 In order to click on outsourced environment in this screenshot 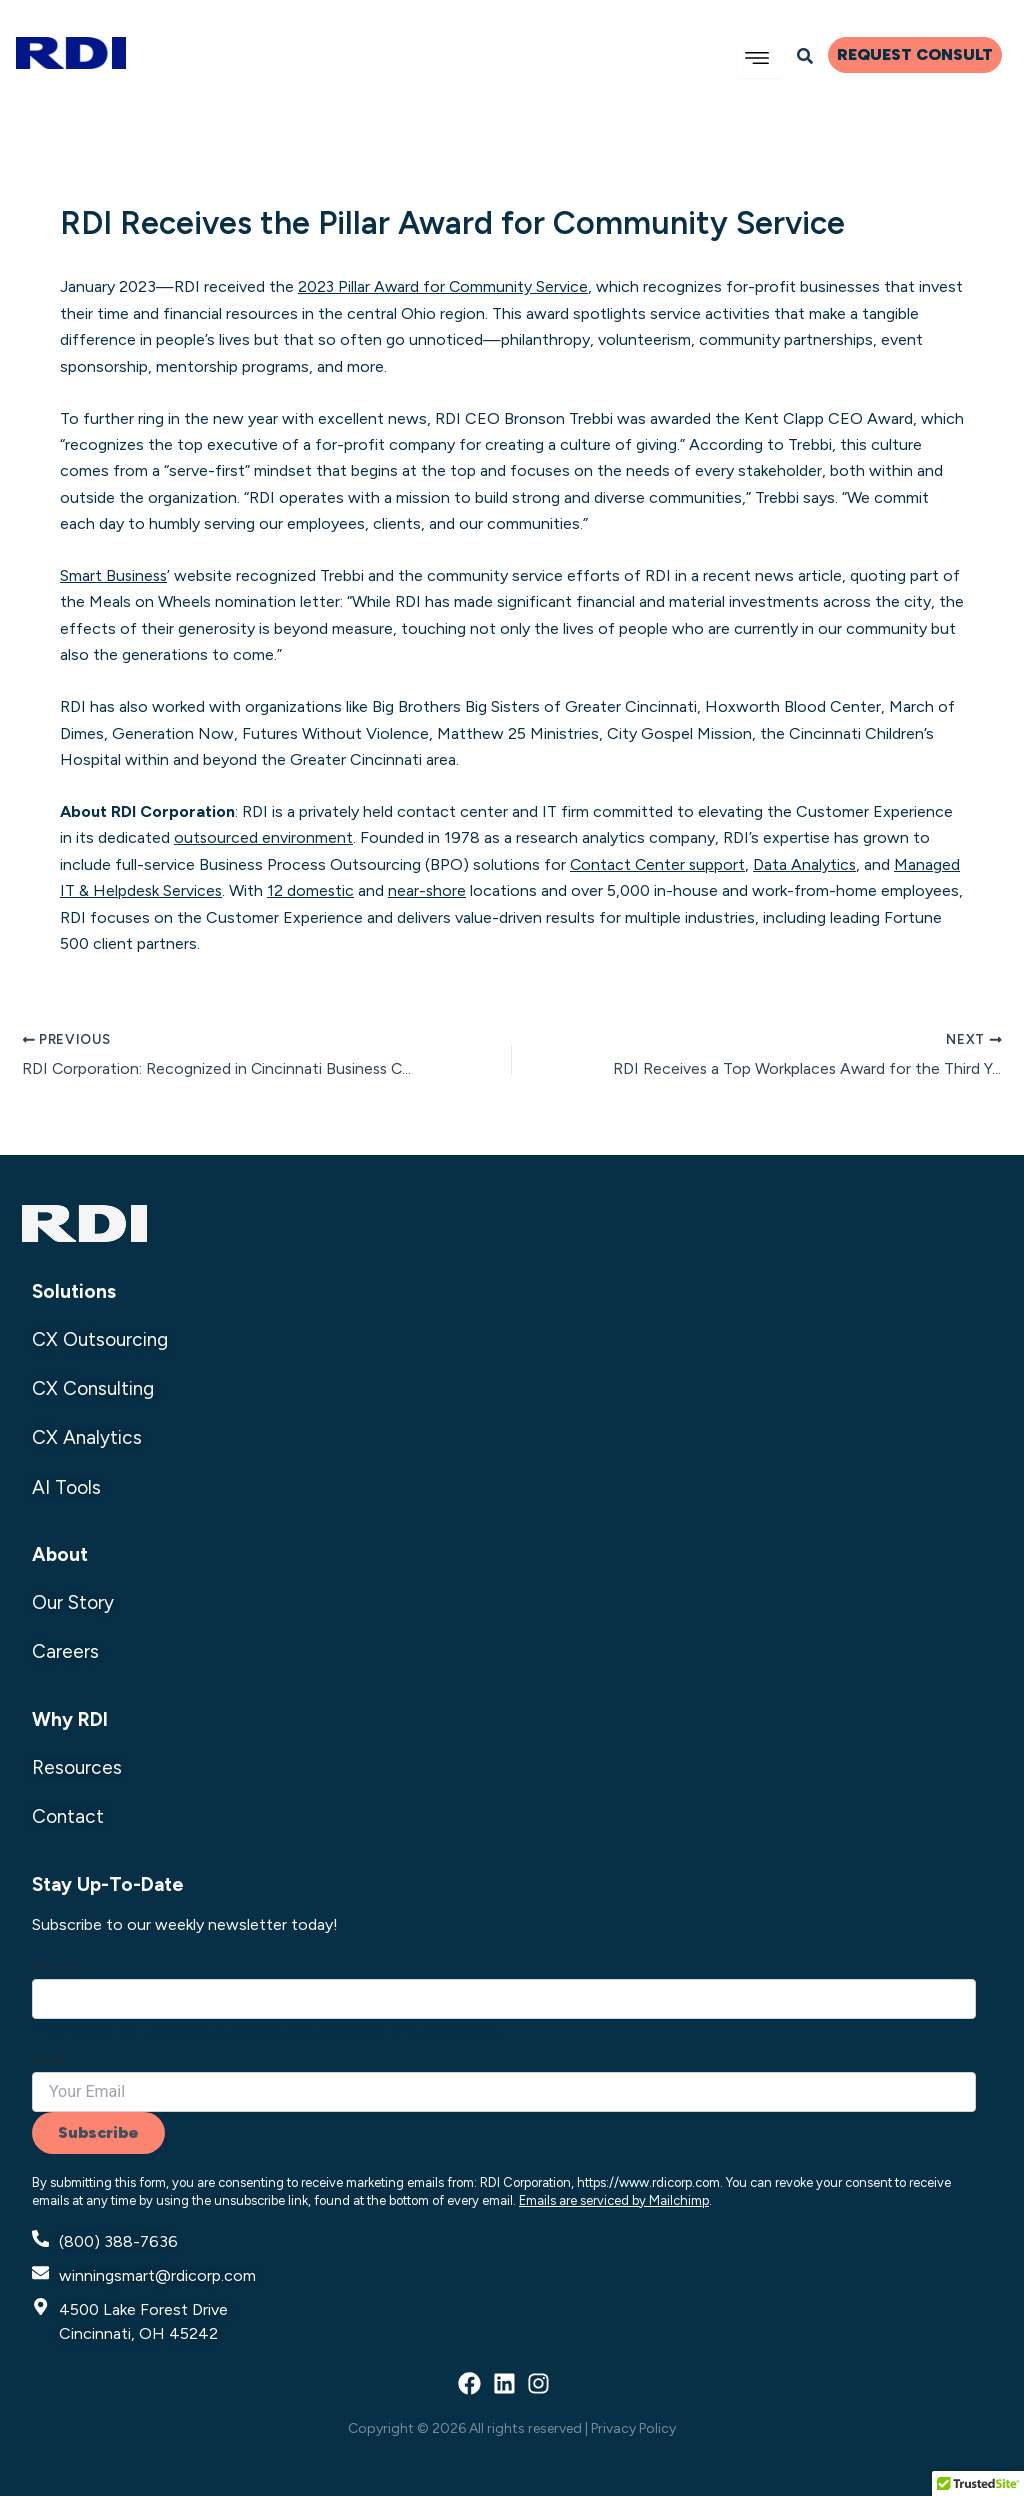, I will do `click(264, 837)`.